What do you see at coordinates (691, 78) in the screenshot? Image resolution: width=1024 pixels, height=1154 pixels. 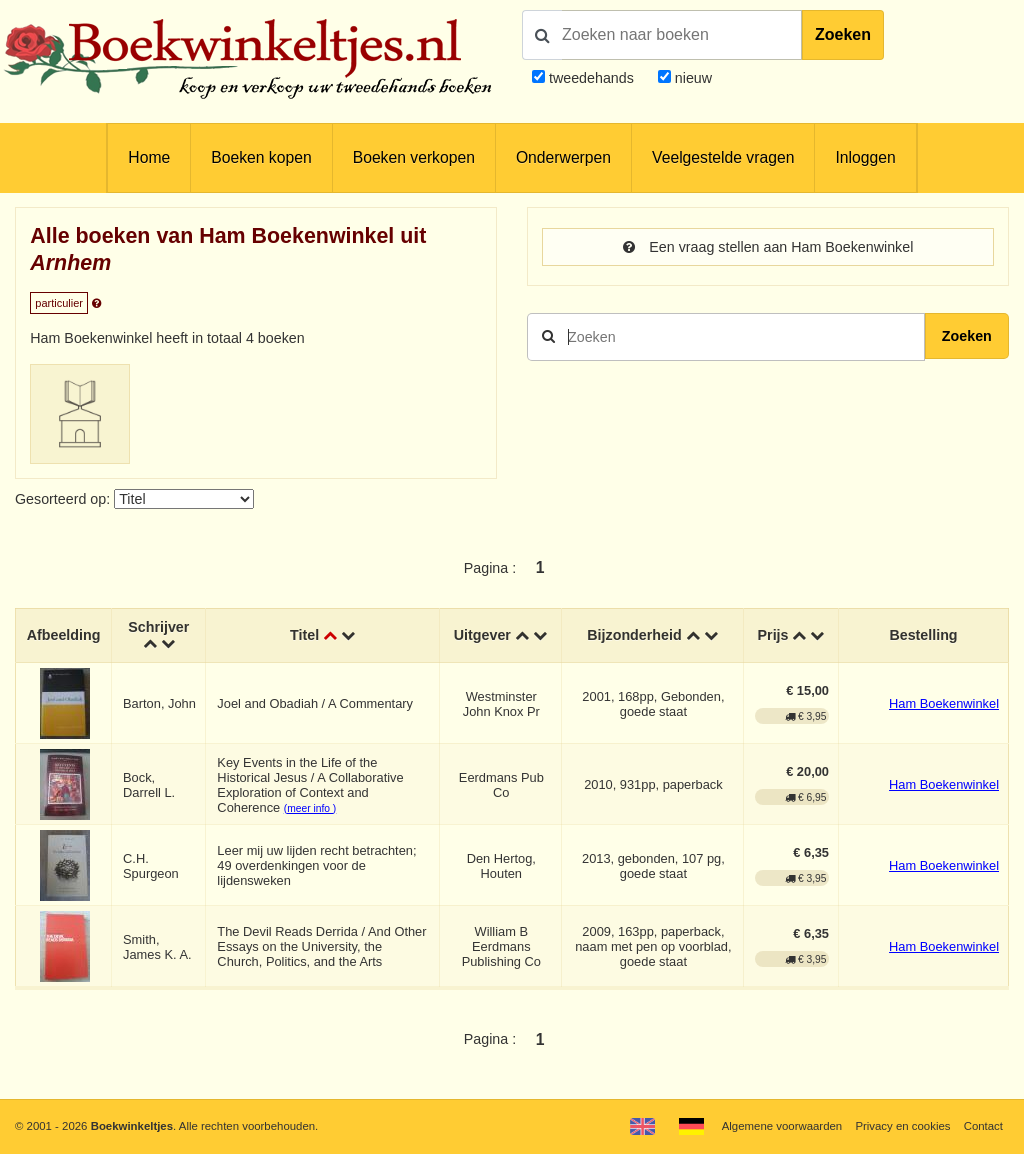 I see `nieuw` at bounding box center [691, 78].